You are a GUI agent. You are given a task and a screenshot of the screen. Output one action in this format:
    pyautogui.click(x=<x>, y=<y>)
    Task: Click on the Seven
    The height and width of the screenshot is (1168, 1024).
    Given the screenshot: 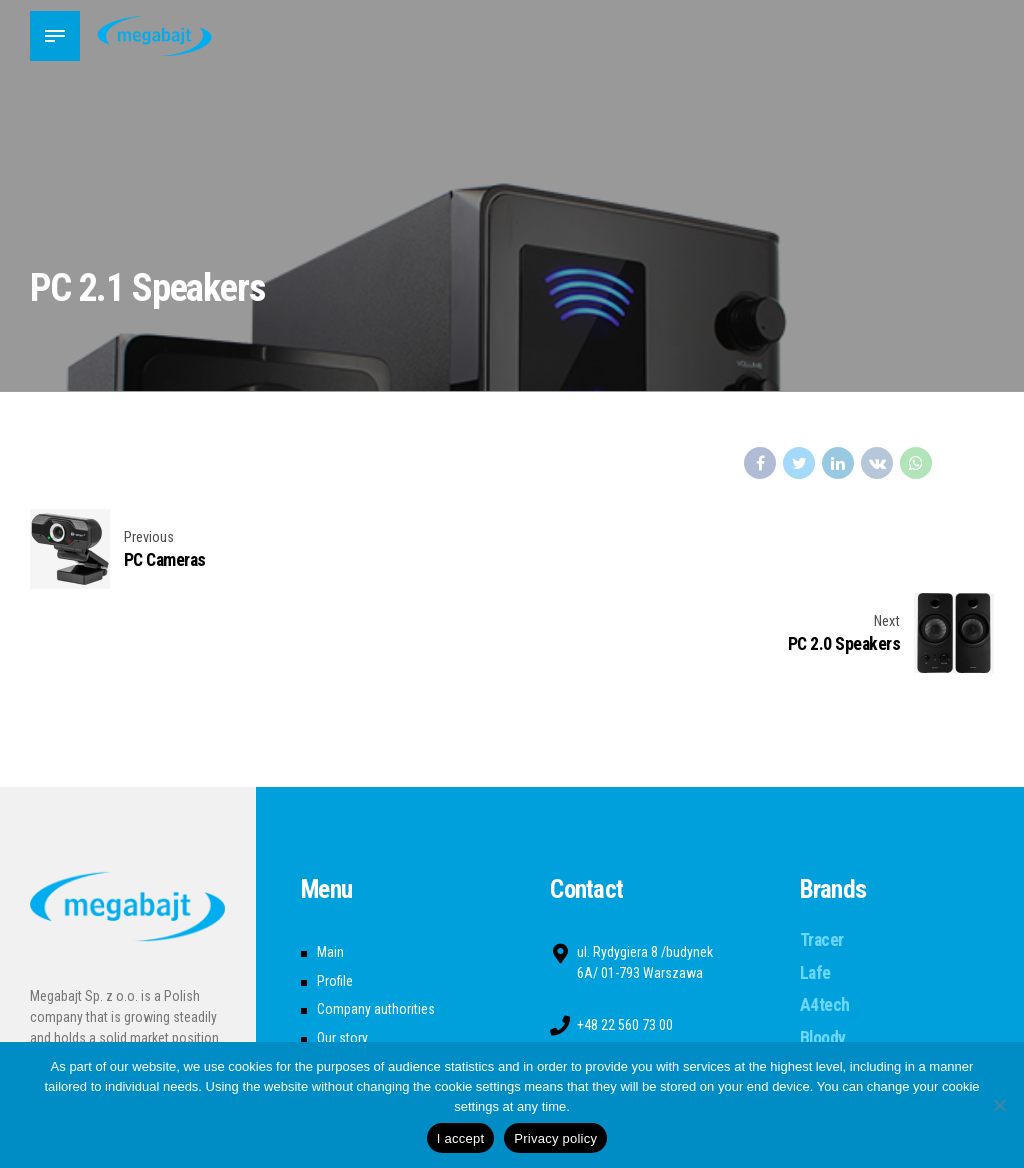 What is the action you would take?
    pyautogui.click(x=821, y=986)
    